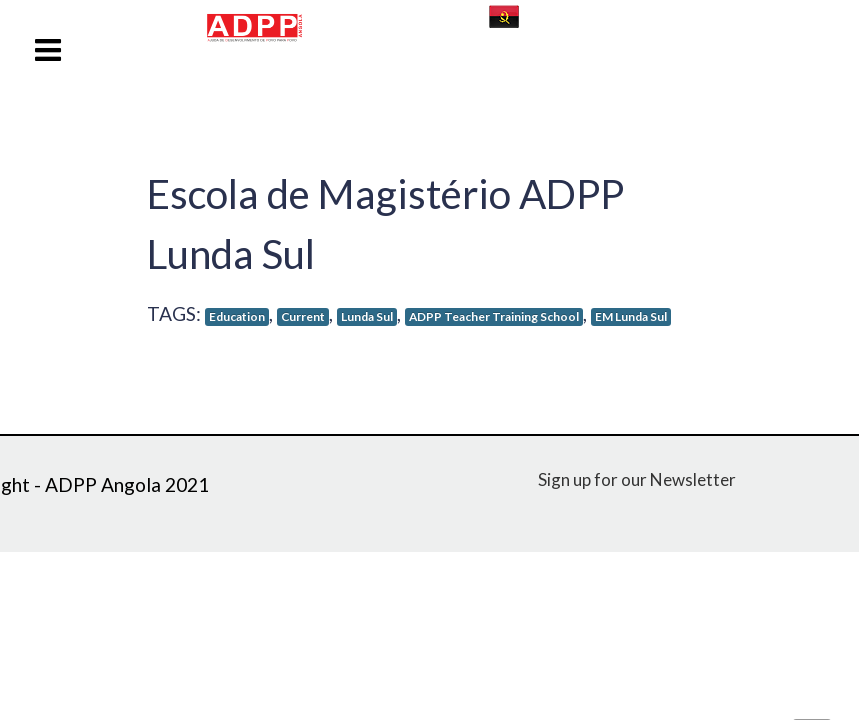 The height and width of the screenshot is (720, 859). Describe the element at coordinates (494, 316) in the screenshot. I see `ADPP Teacher Training School` at that location.